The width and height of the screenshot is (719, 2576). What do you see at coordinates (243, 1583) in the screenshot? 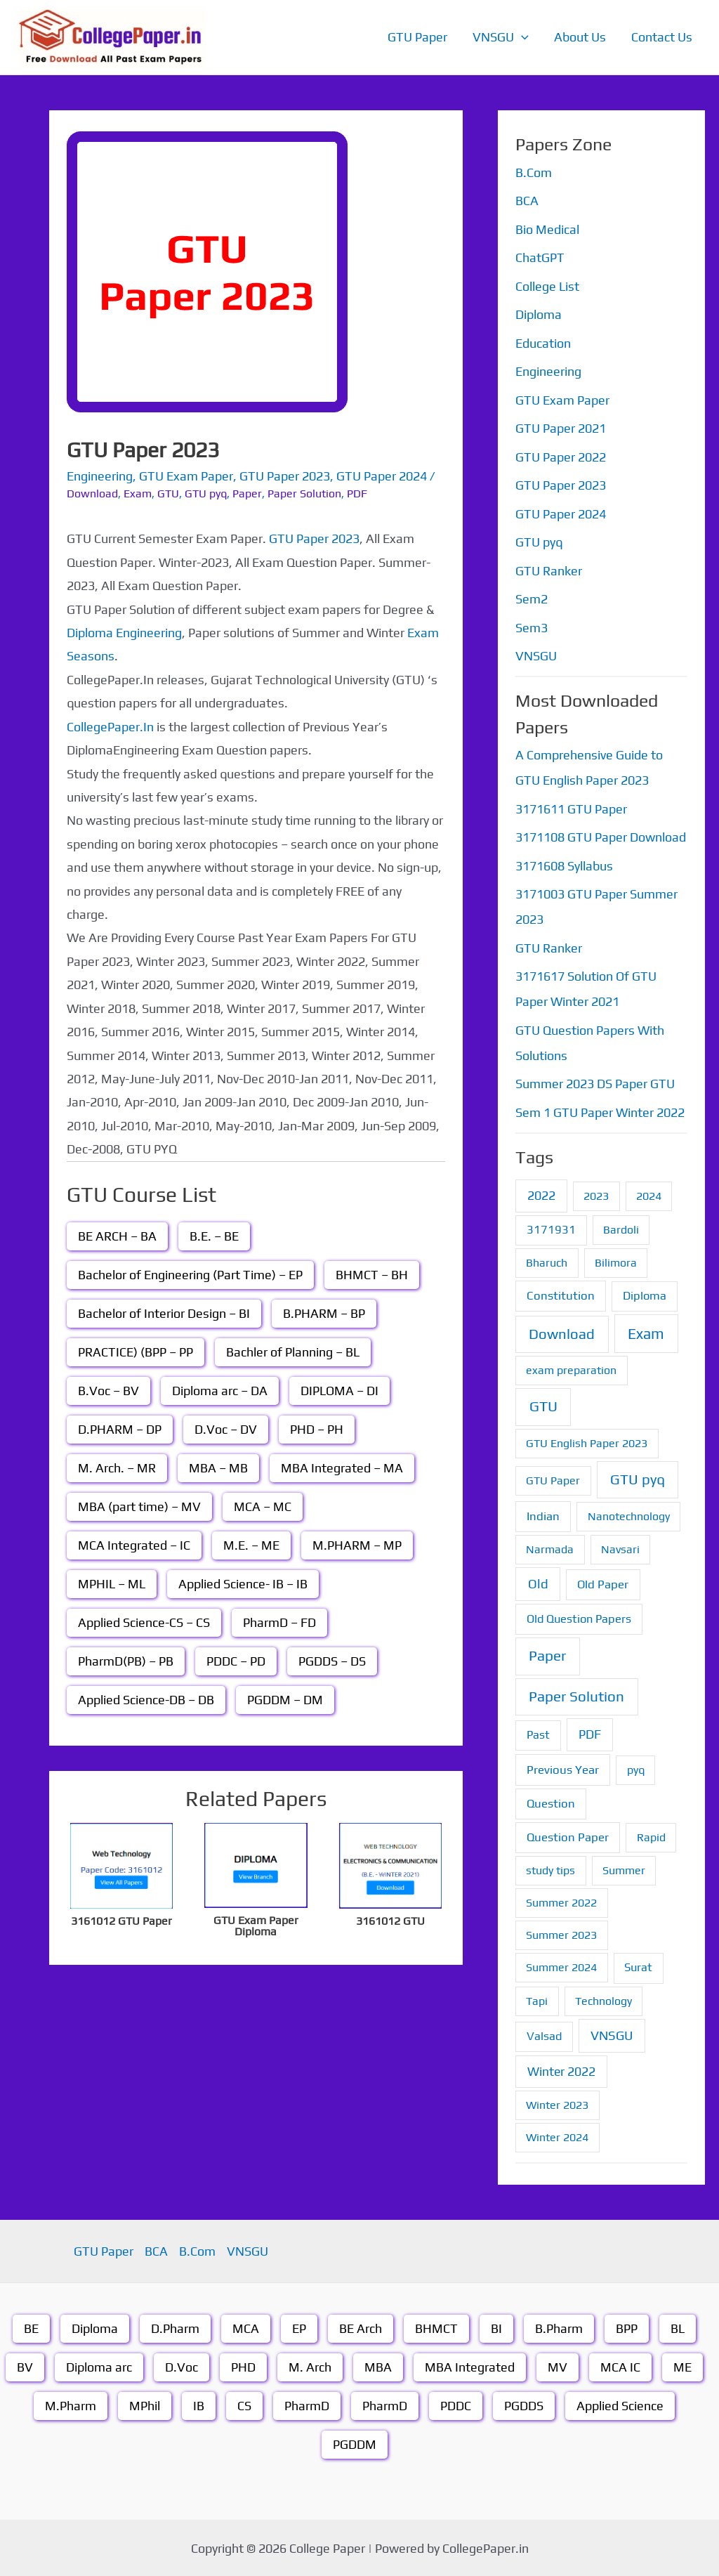
I see `Applied Science- IB – IB` at bounding box center [243, 1583].